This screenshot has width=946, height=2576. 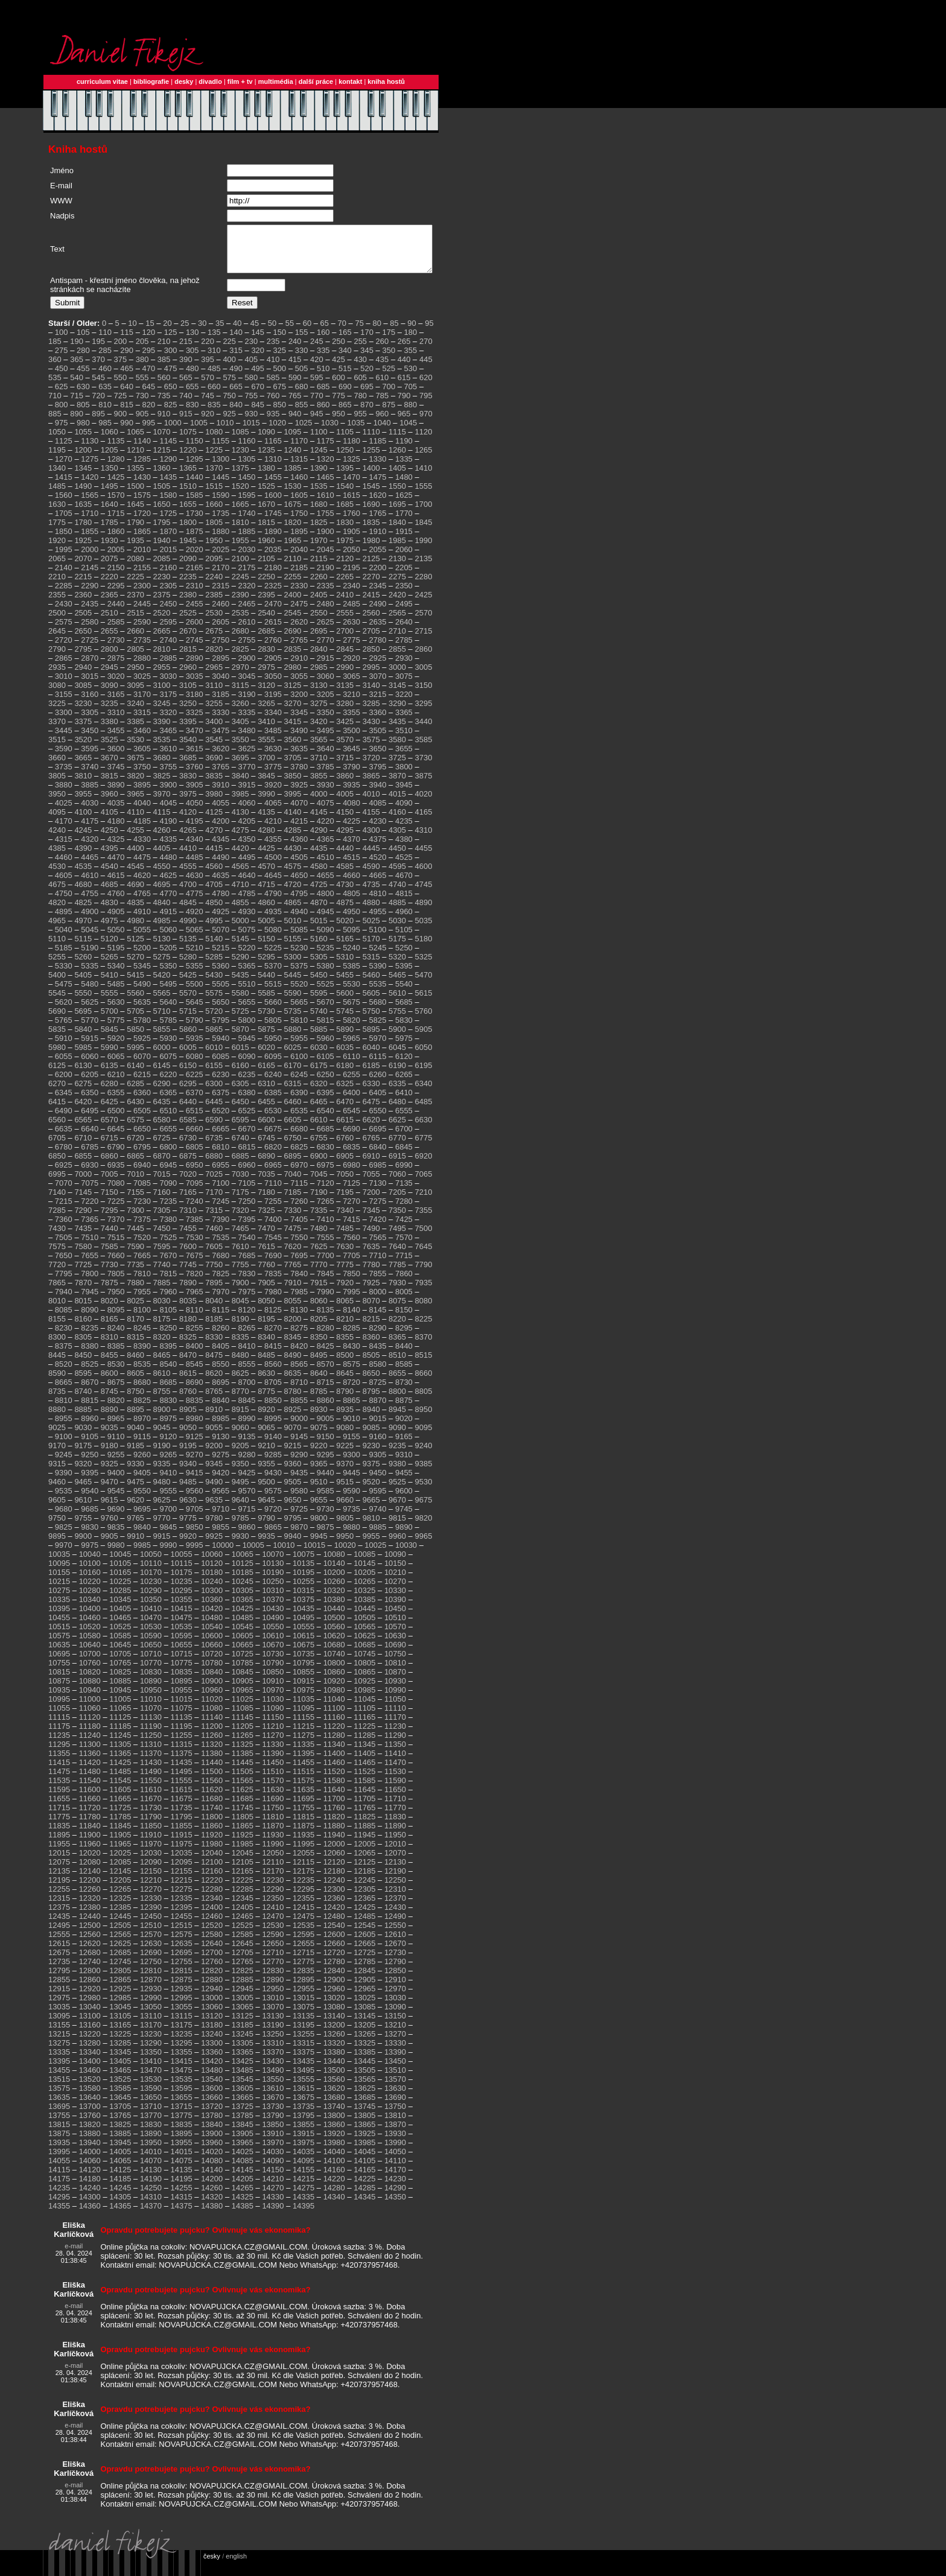 What do you see at coordinates (242, 1590) in the screenshot?
I see `10245` at bounding box center [242, 1590].